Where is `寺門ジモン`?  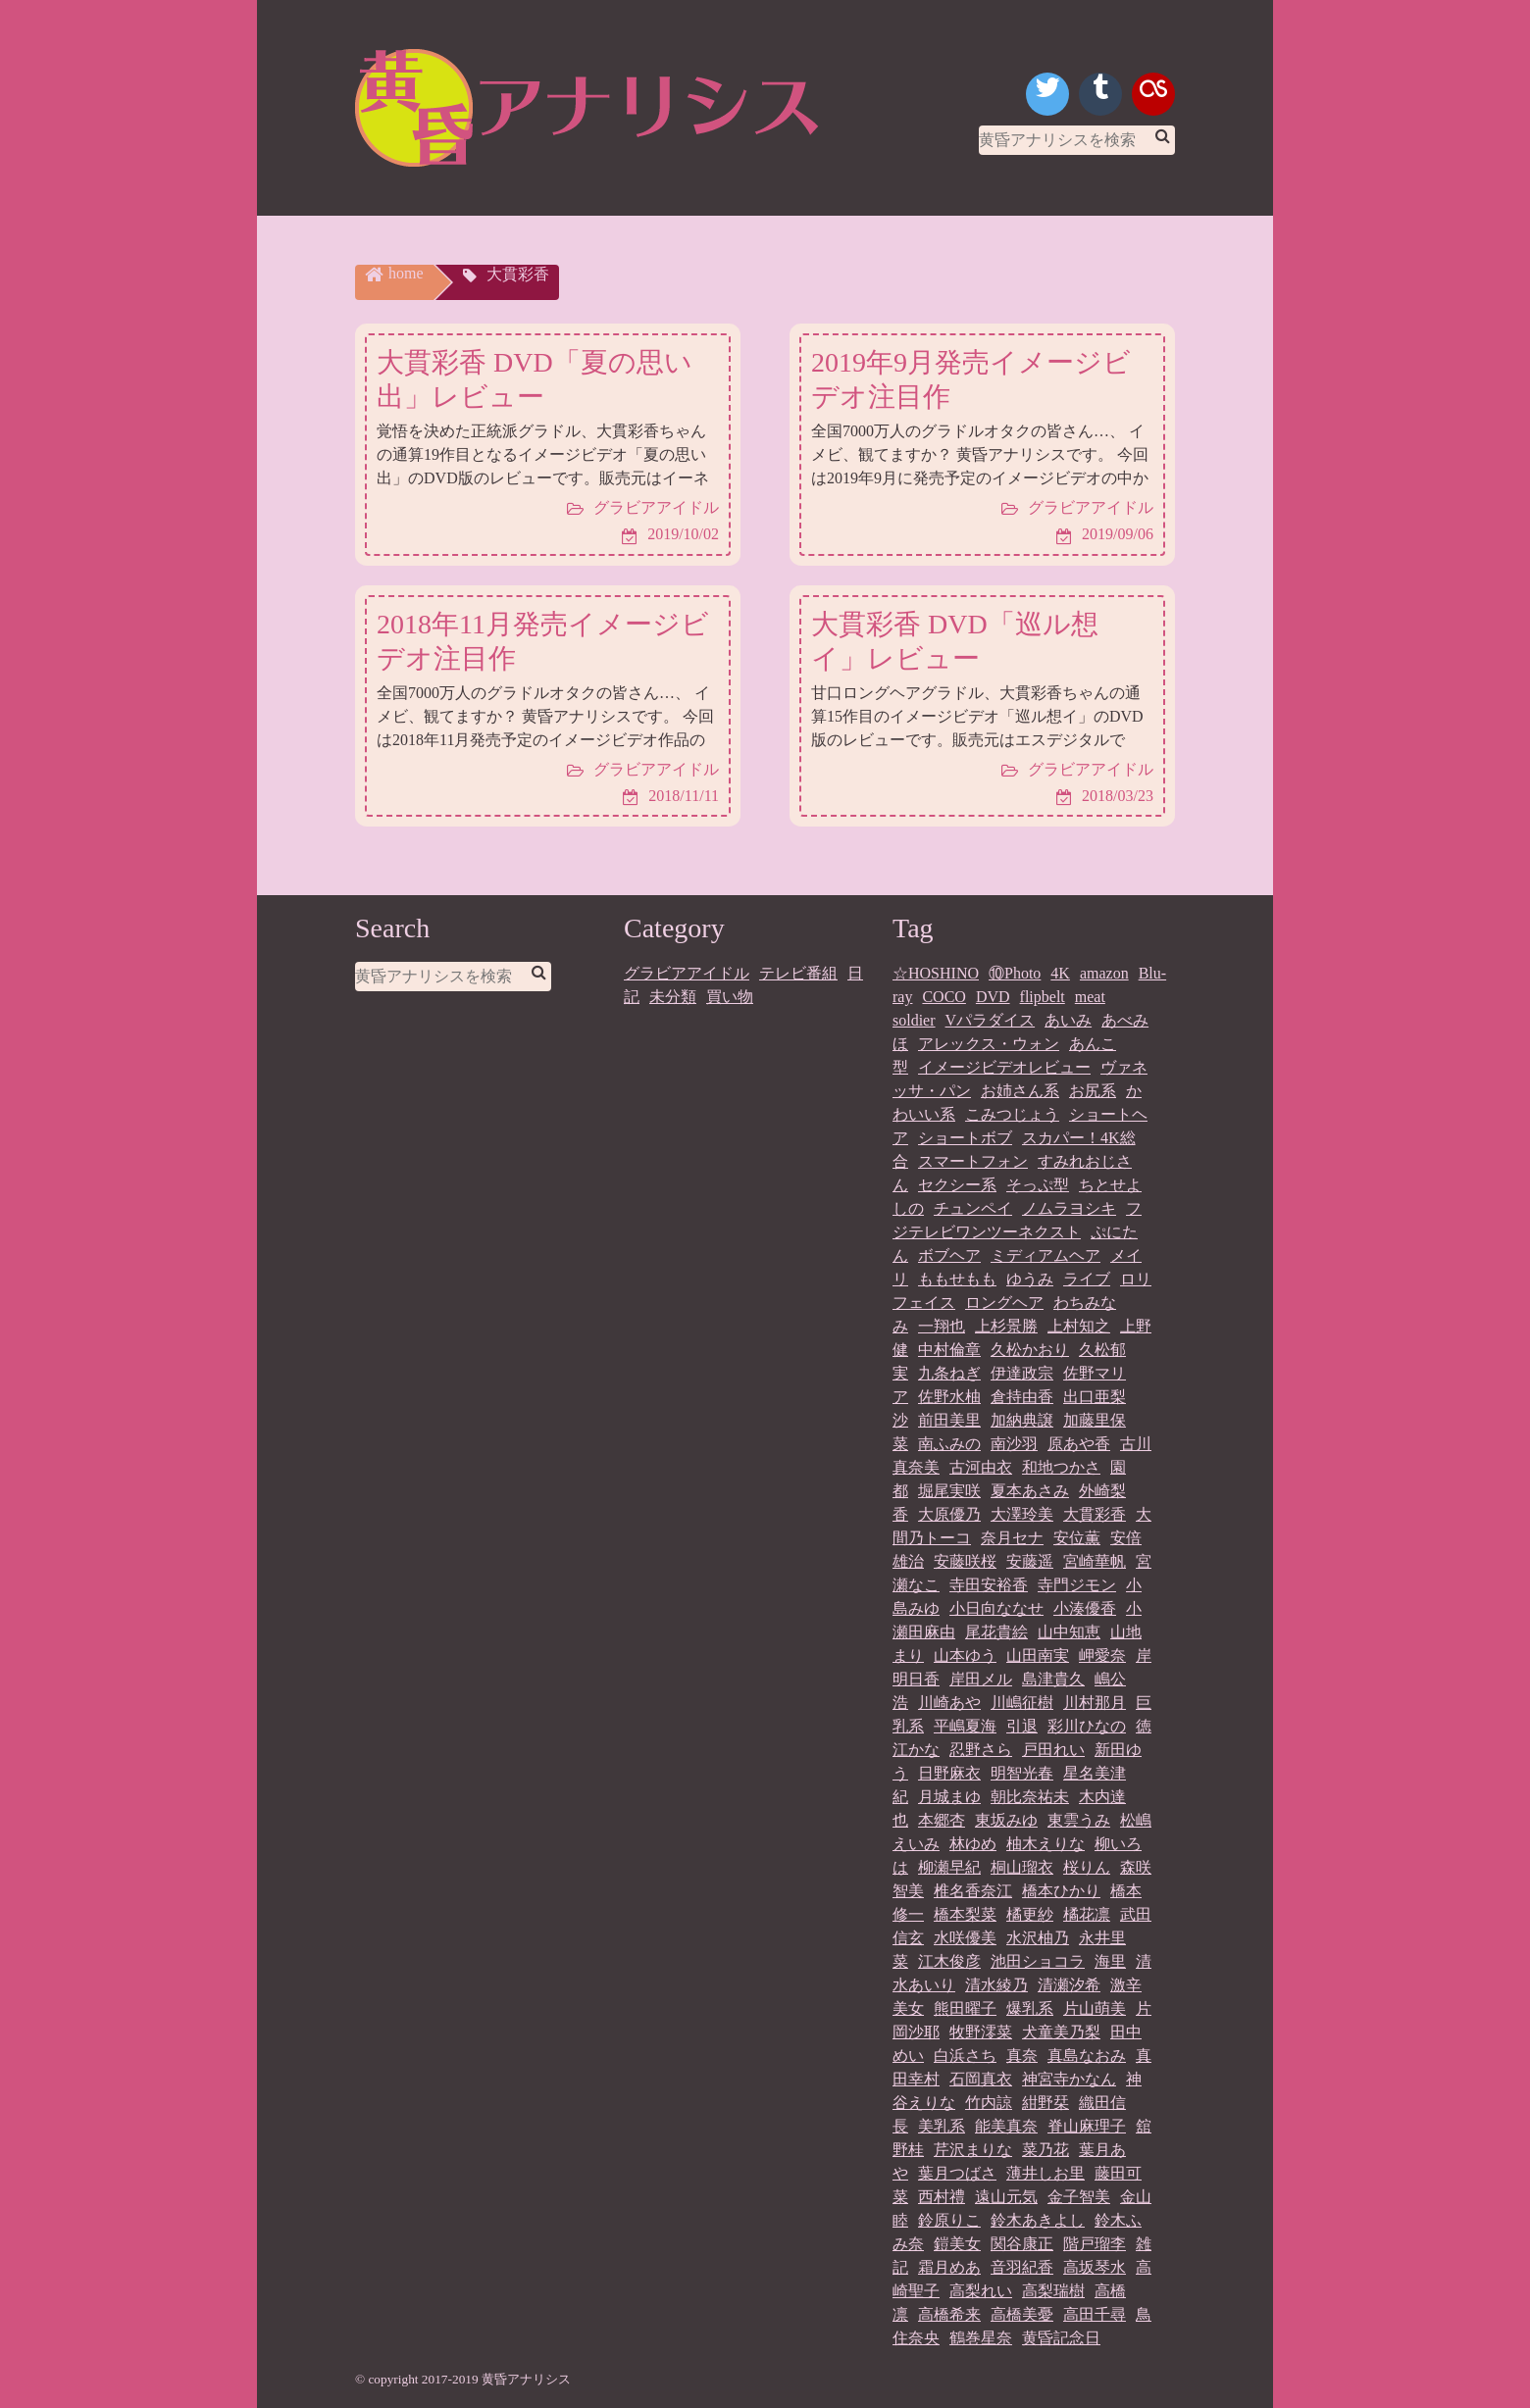
寺門ジモン is located at coordinates (1077, 1585).